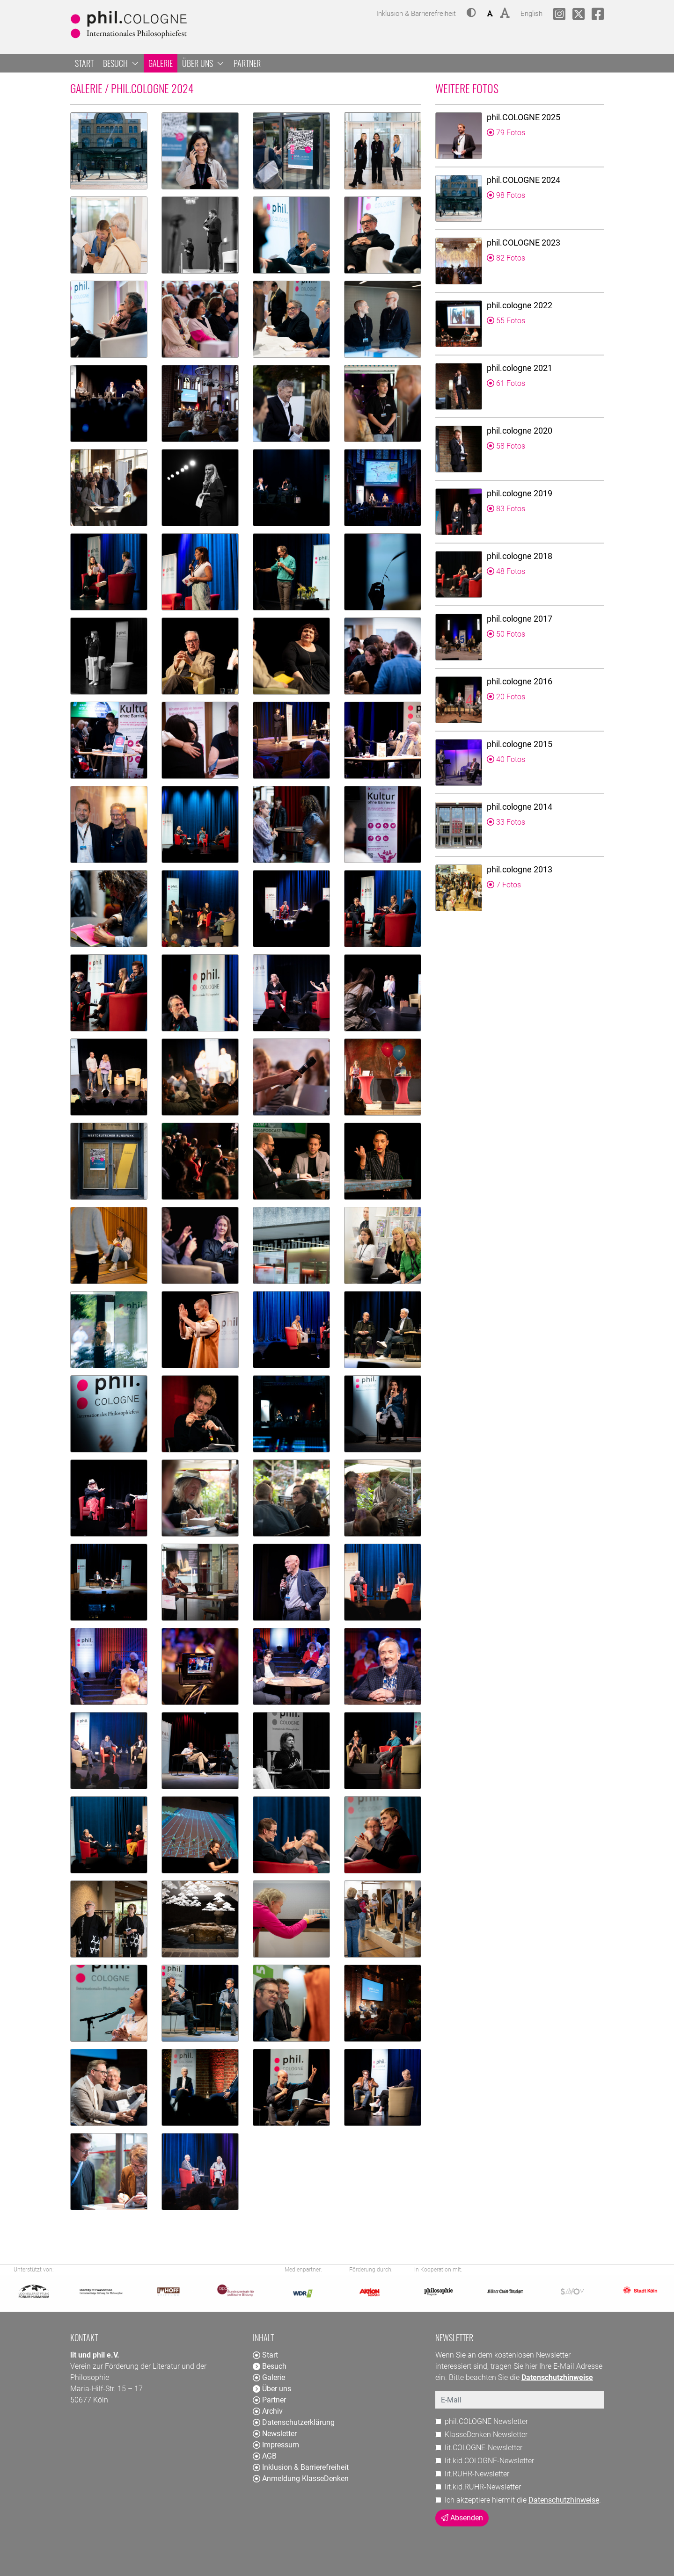 The height and width of the screenshot is (2576, 674). What do you see at coordinates (276, 2444) in the screenshot?
I see `Impressum` at bounding box center [276, 2444].